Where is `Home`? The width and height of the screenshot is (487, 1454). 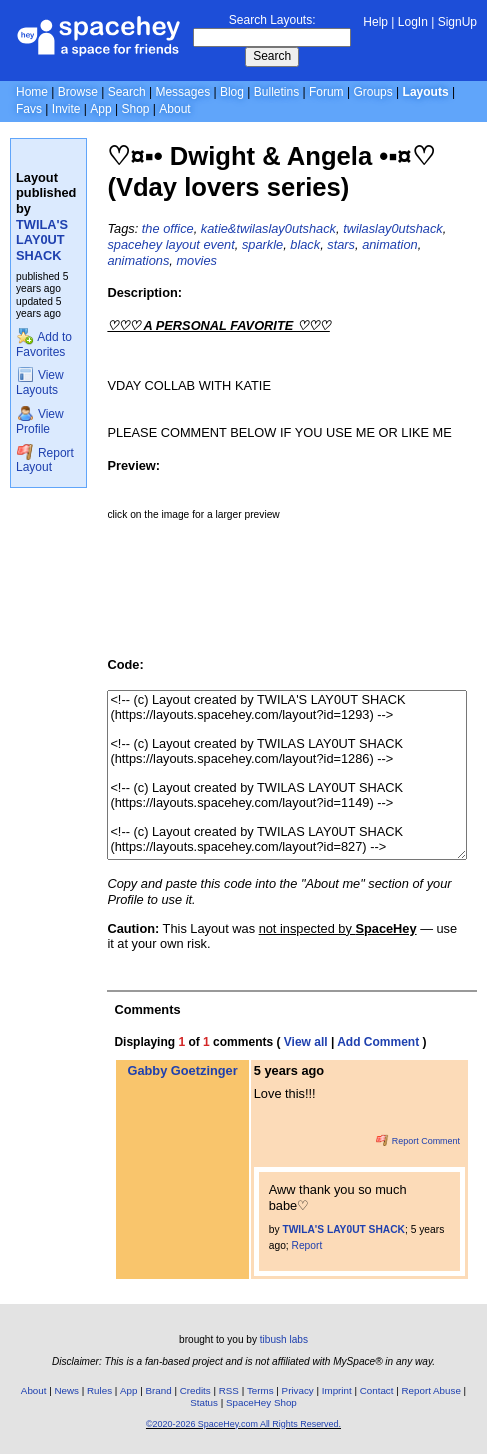
Home is located at coordinates (32, 92).